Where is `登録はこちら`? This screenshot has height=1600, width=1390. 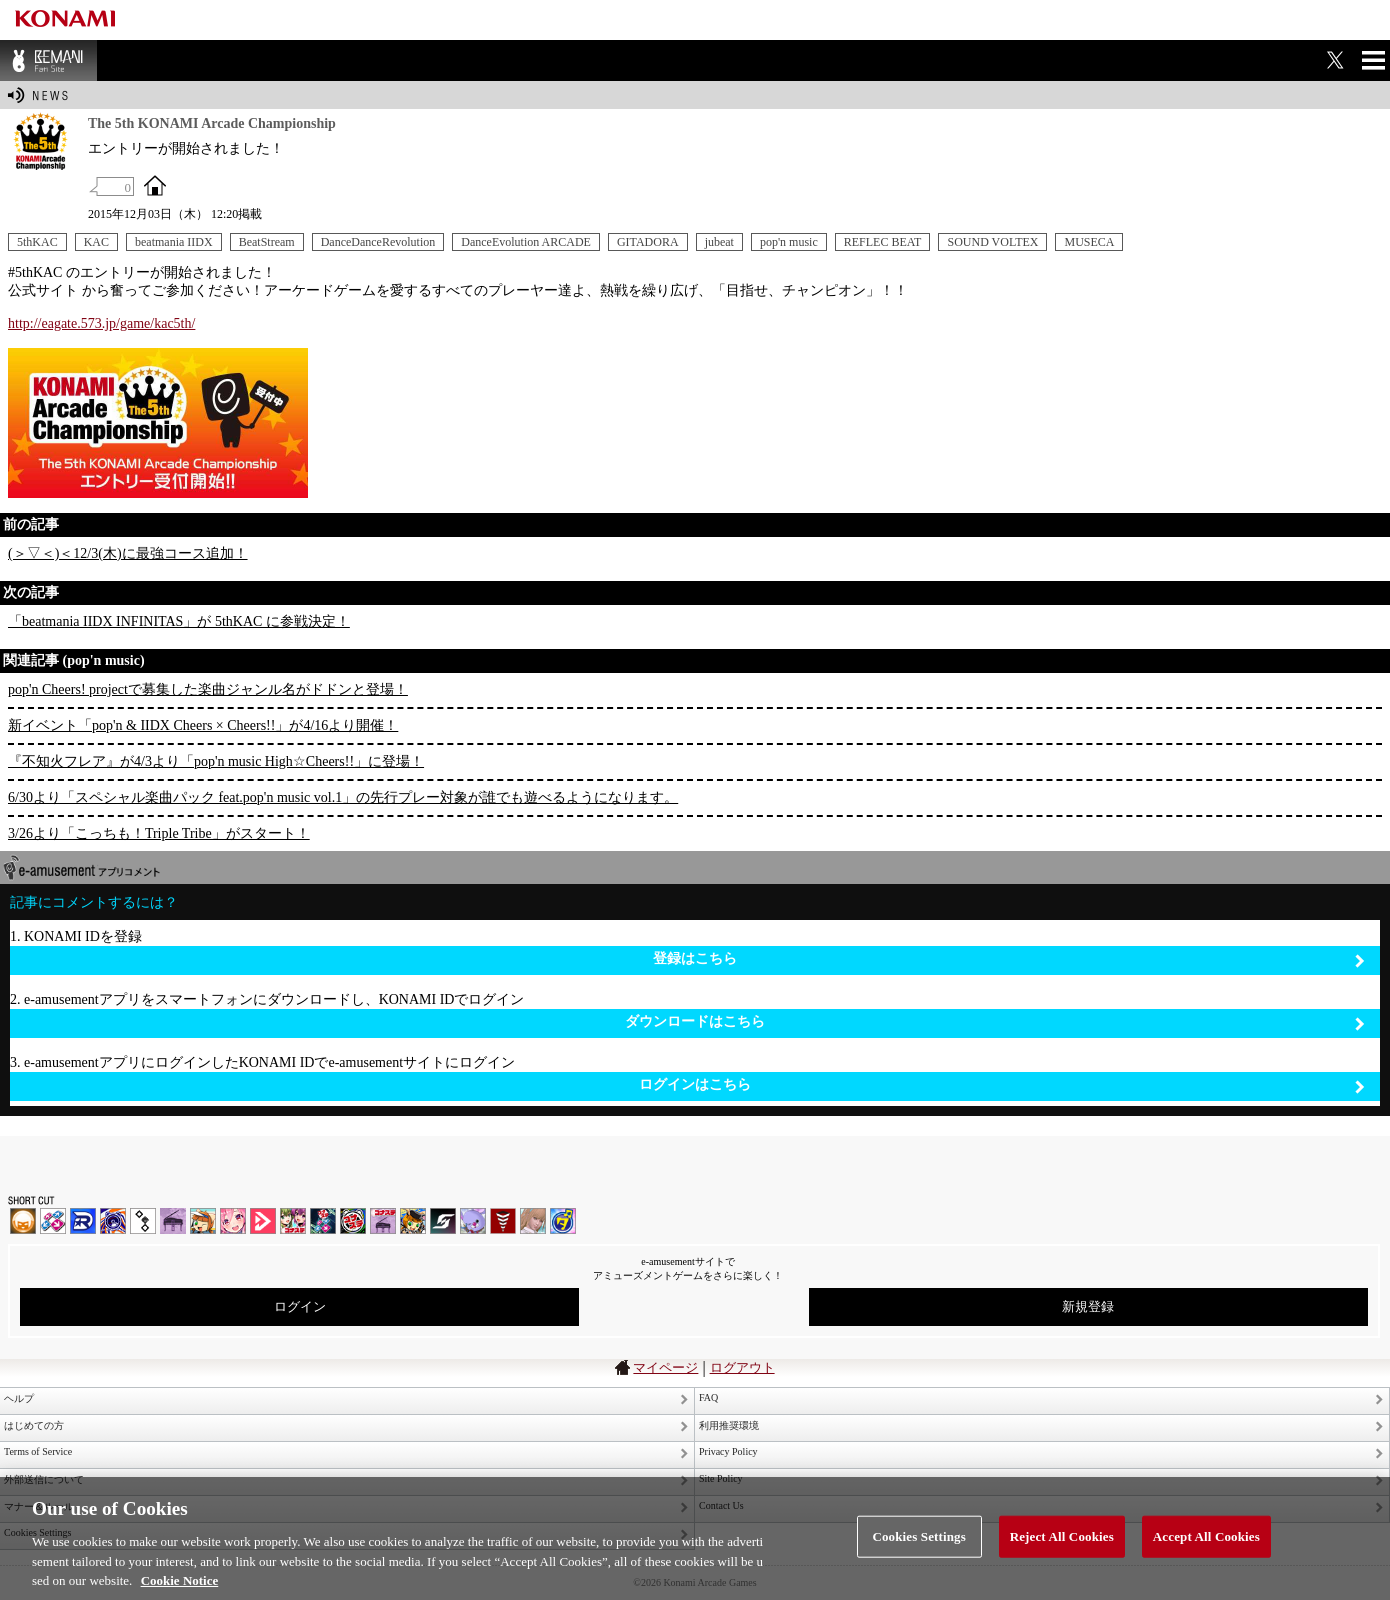
登録はこちら is located at coordinates (1009, 959).